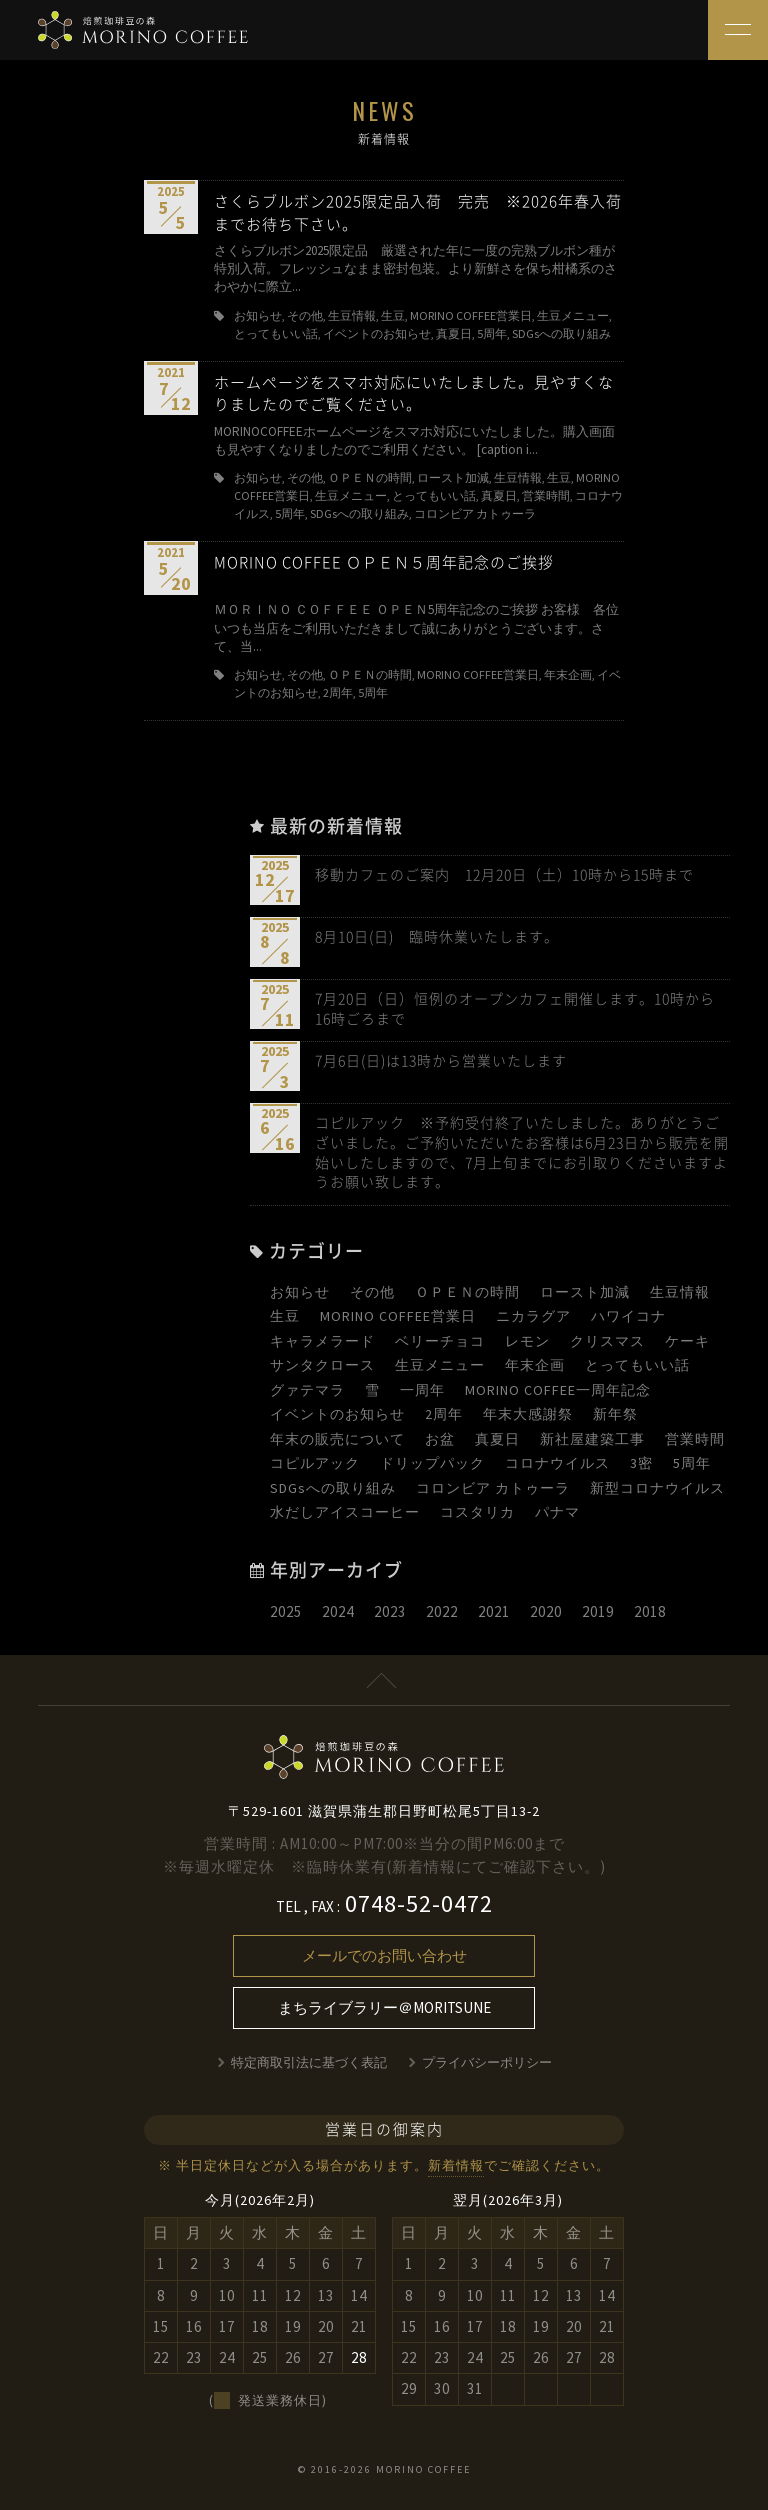 Image resolution: width=768 pixels, height=2510 pixels. What do you see at coordinates (637, 1365) in the screenshot?
I see `とってもいい話` at bounding box center [637, 1365].